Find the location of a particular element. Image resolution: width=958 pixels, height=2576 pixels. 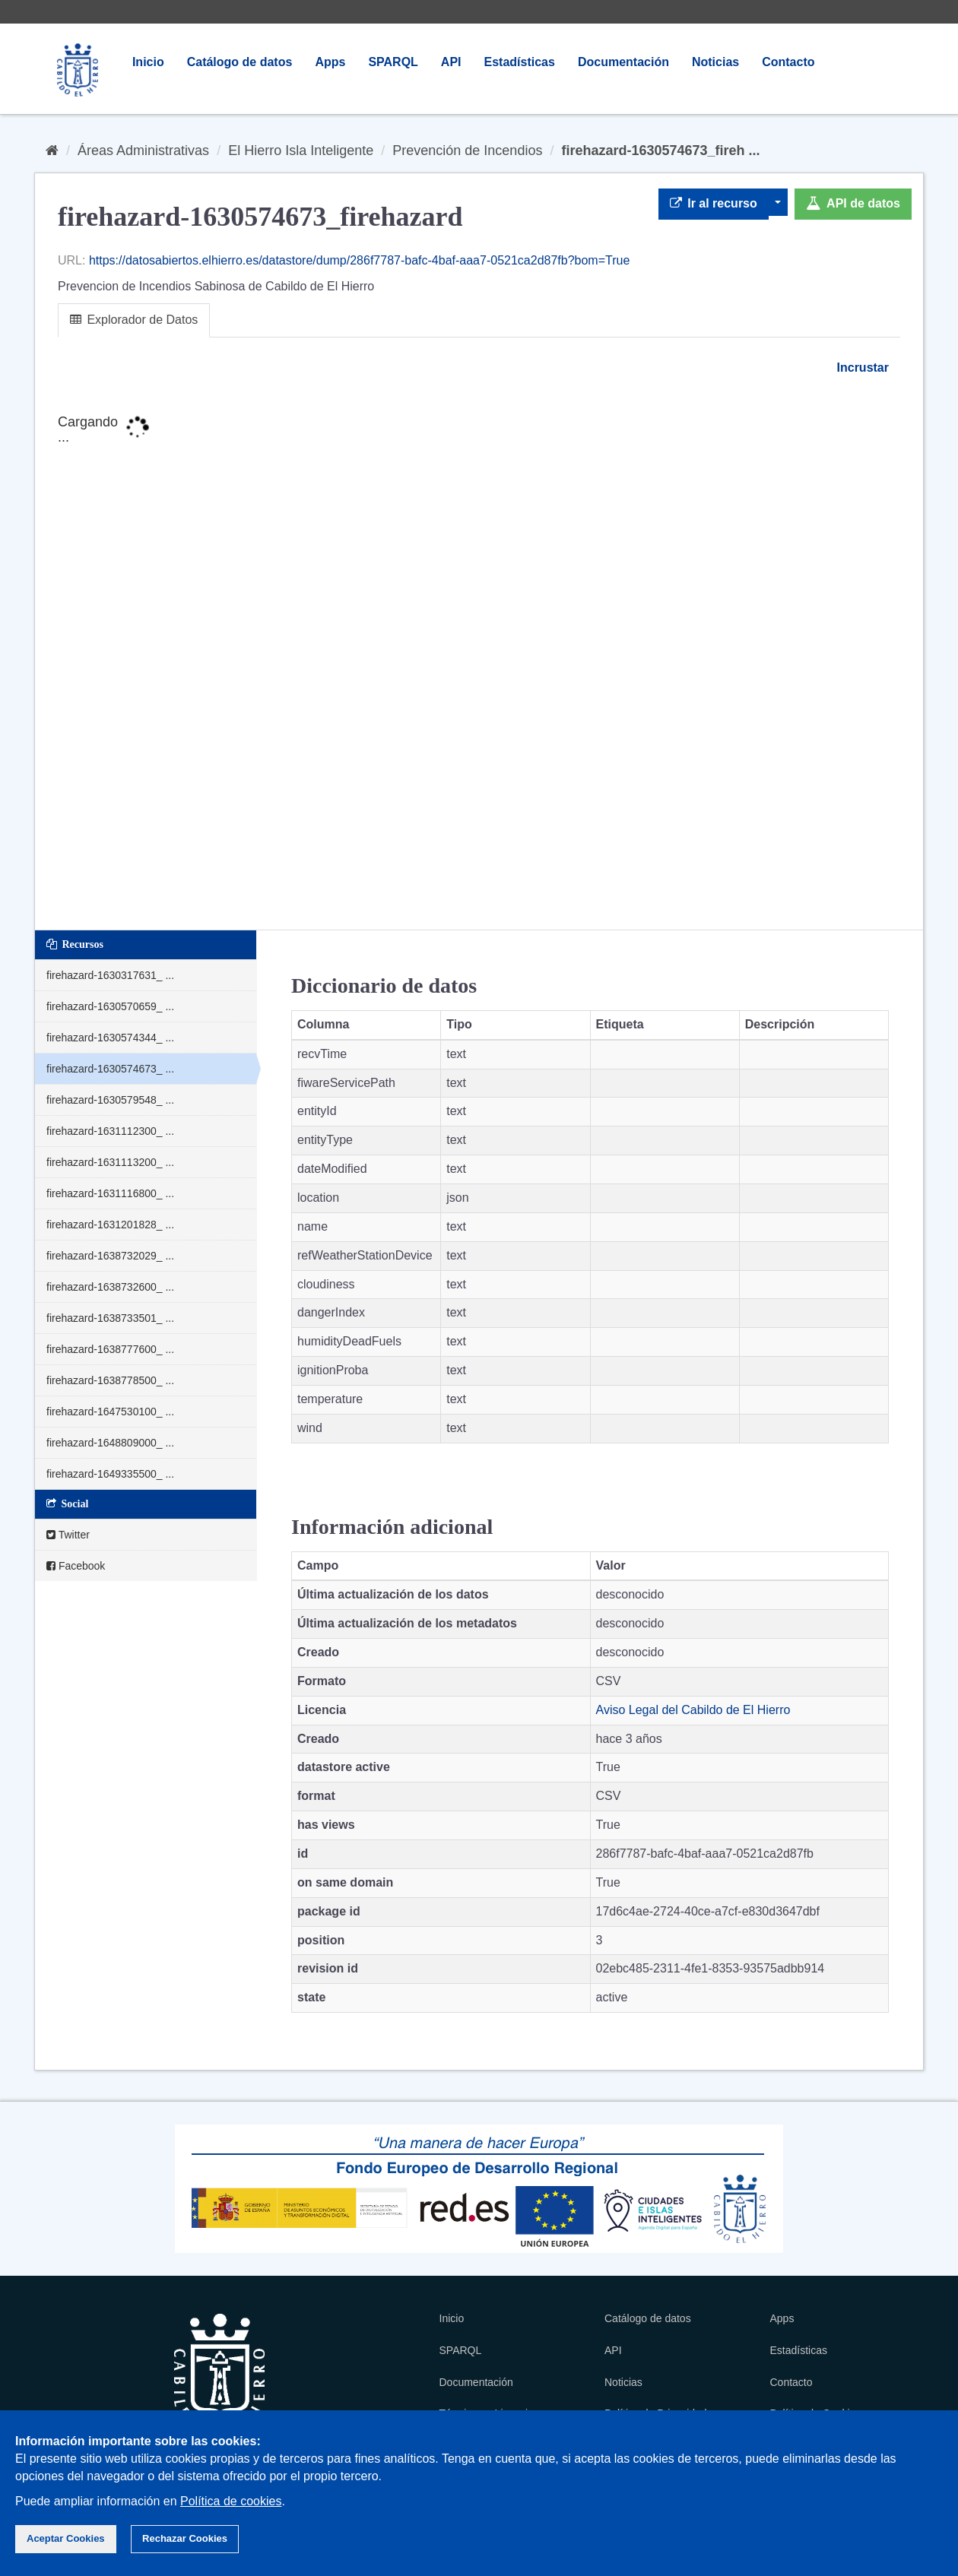

https://datosabiertos.elhierro.es/datastore/dump/286f7787-bafc-4baf-aaa7-0521ca2d87fb?bom=True is located at coordinates (359, 260).